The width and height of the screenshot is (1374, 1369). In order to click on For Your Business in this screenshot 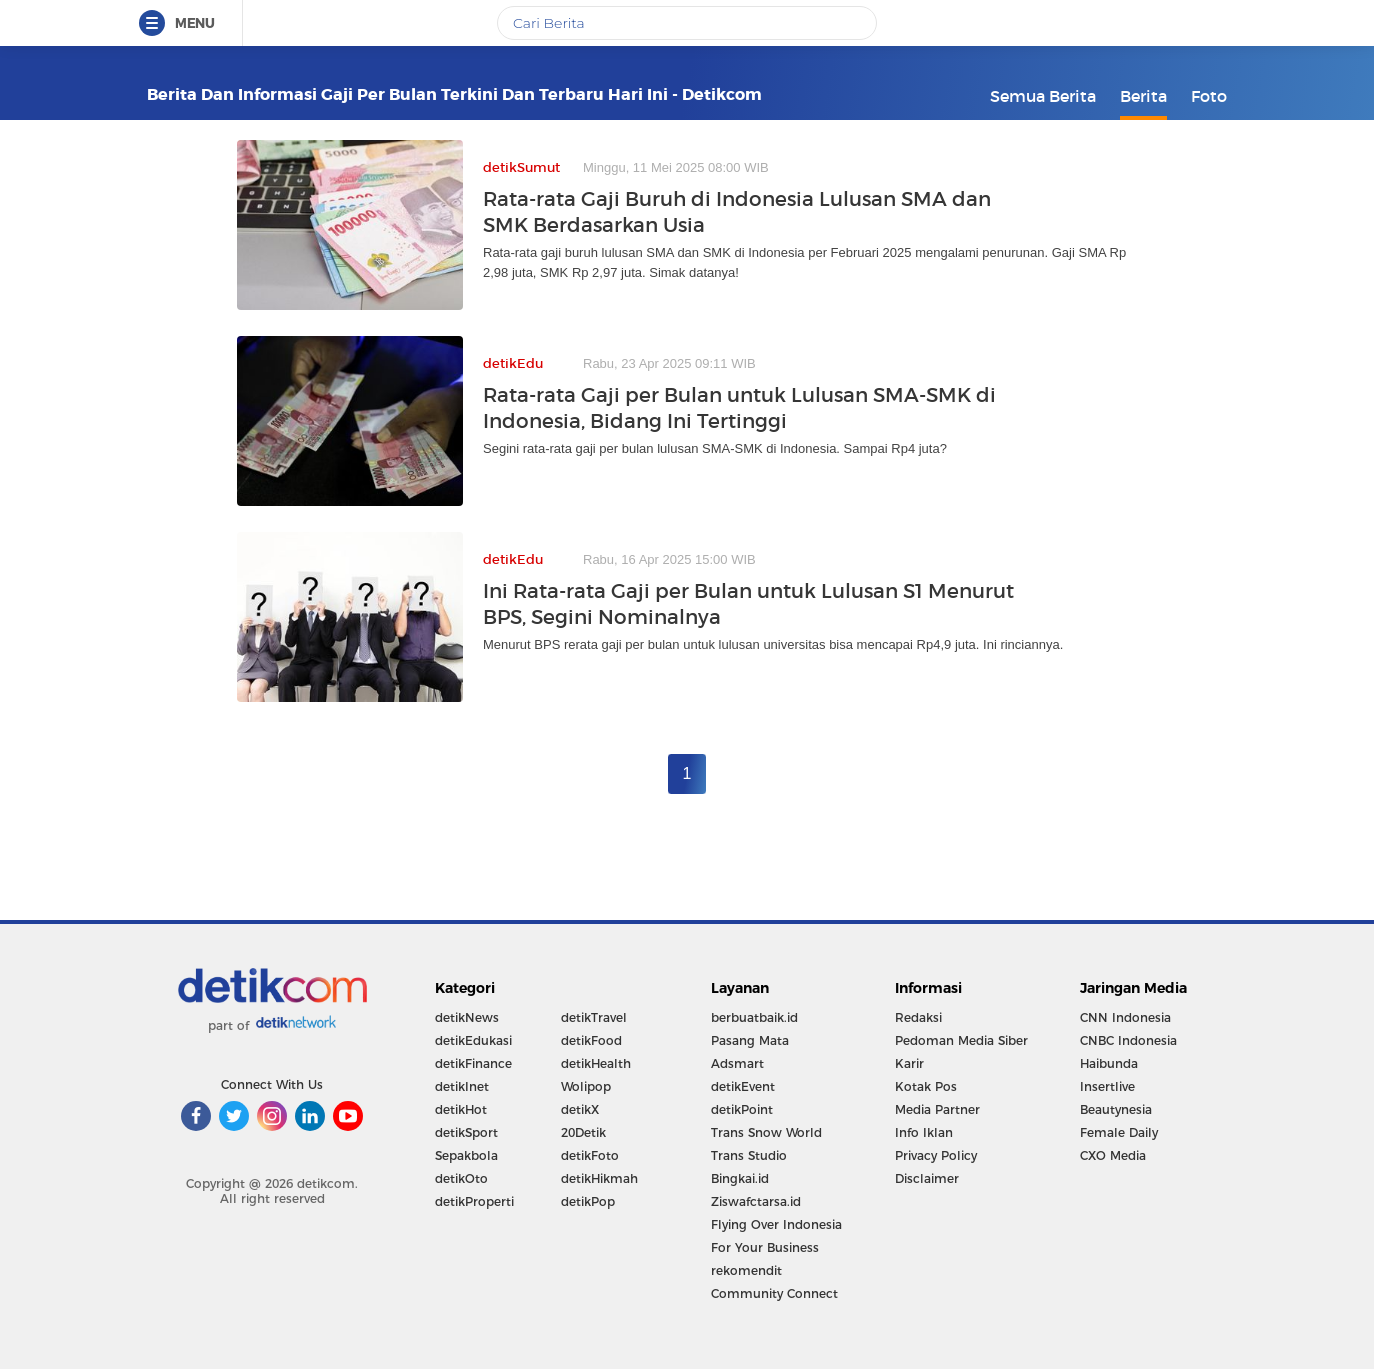, I will do `click(765, 1247)`.